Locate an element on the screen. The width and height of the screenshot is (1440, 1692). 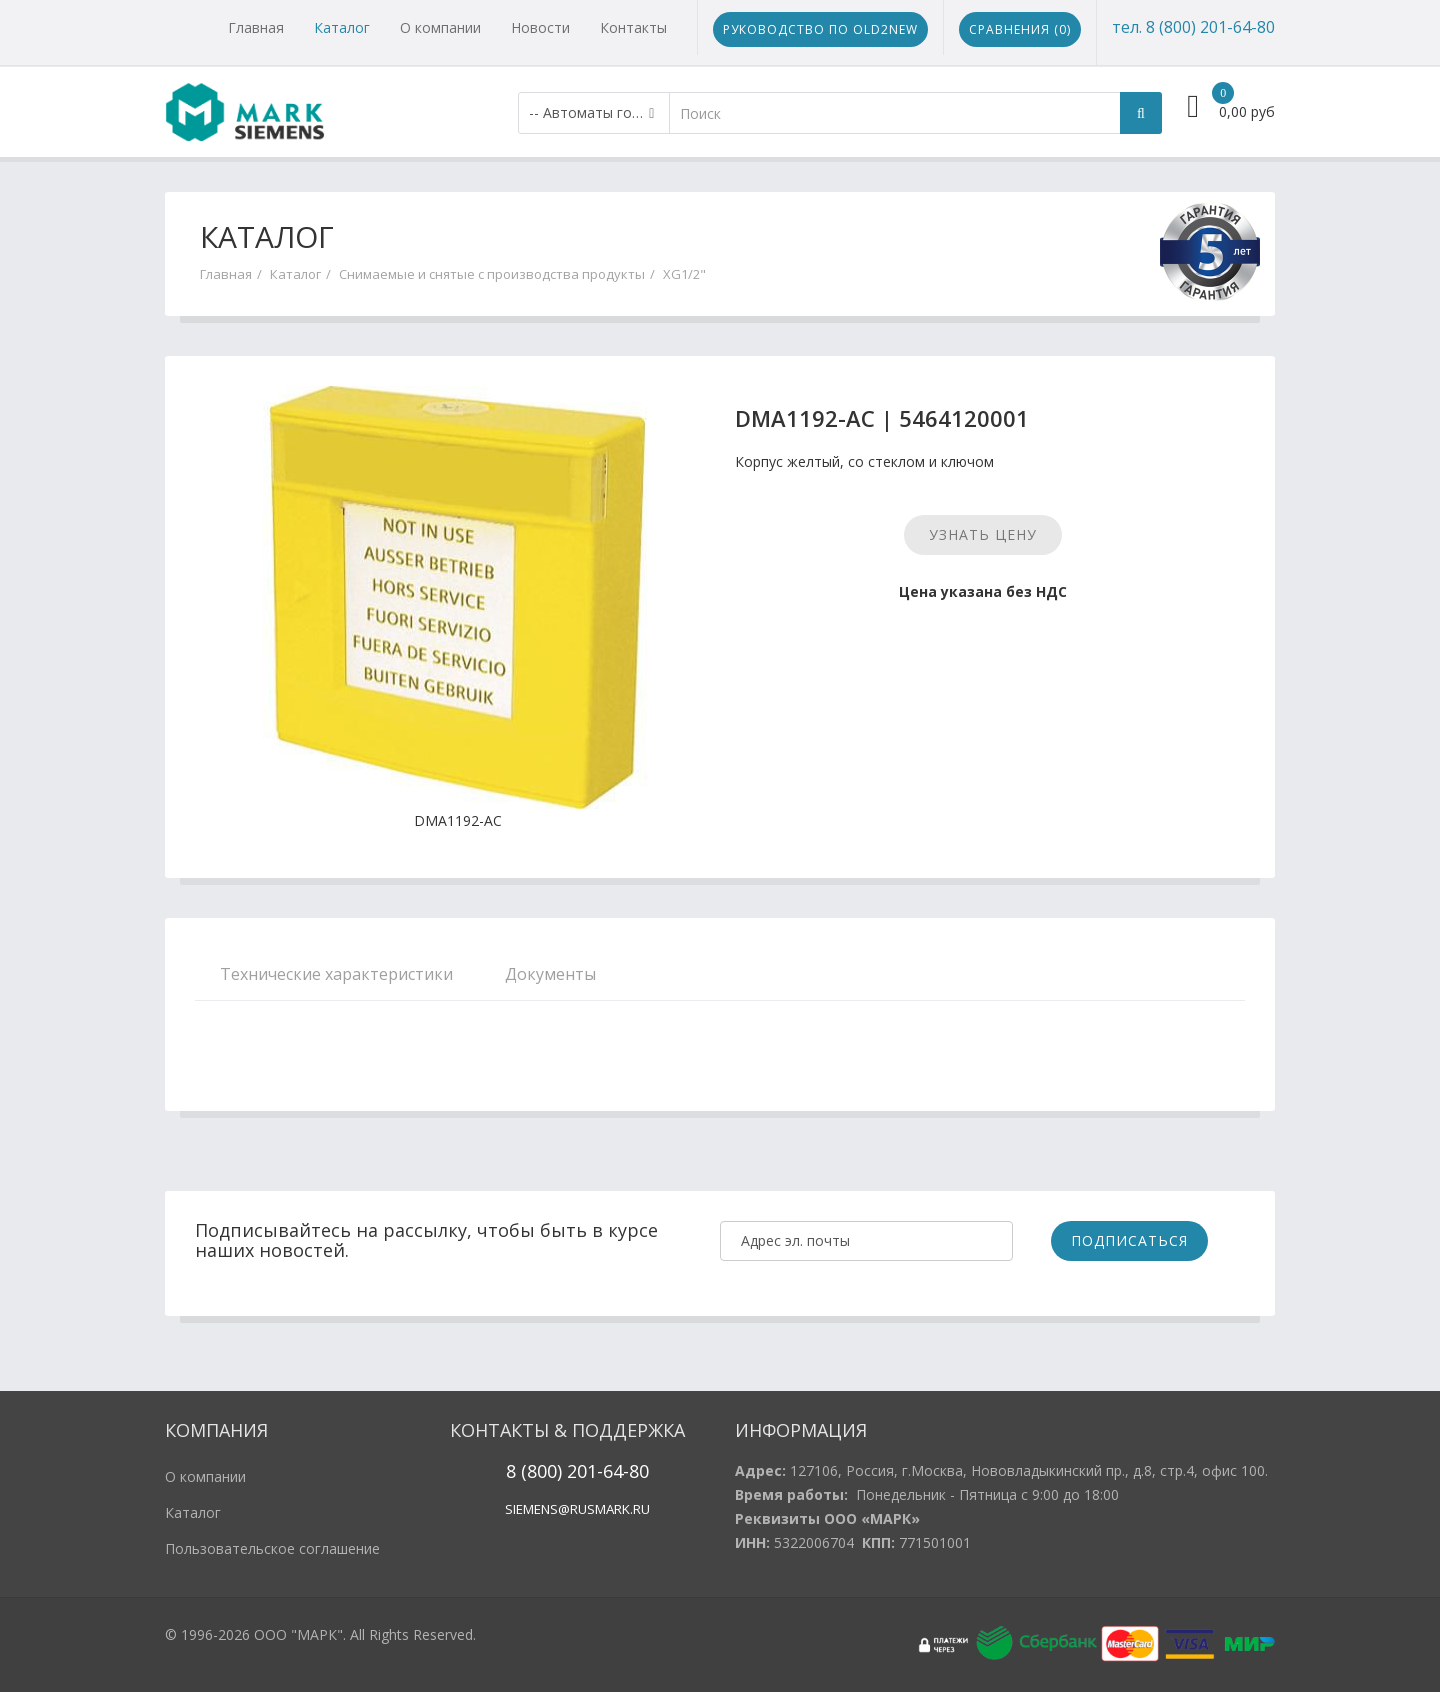
Контакты is located at coordinates (633, 27).